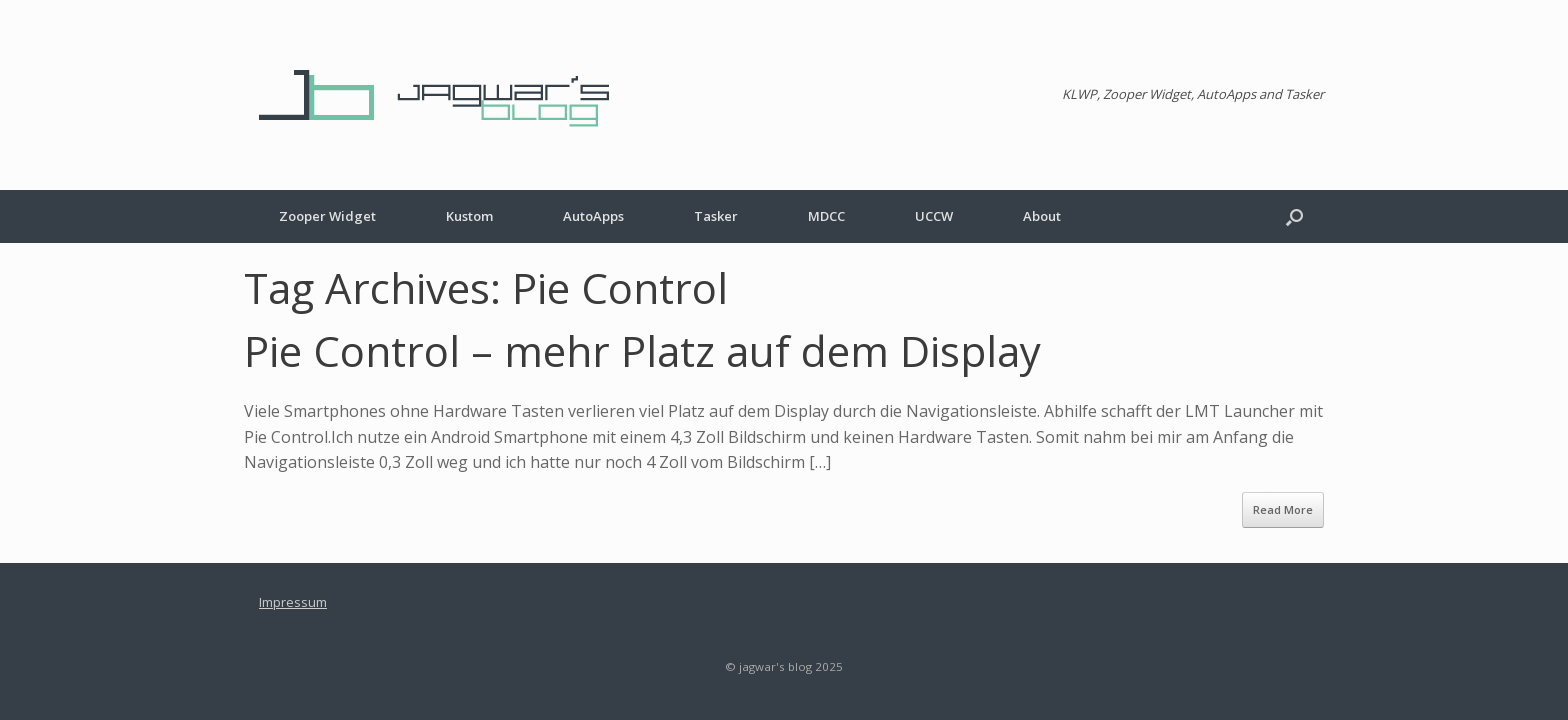 The width and height of the screenshot is (1568, 720). Describe the element at coordinates (469, 216) in the screenshot. I see `Kustom` at that location.